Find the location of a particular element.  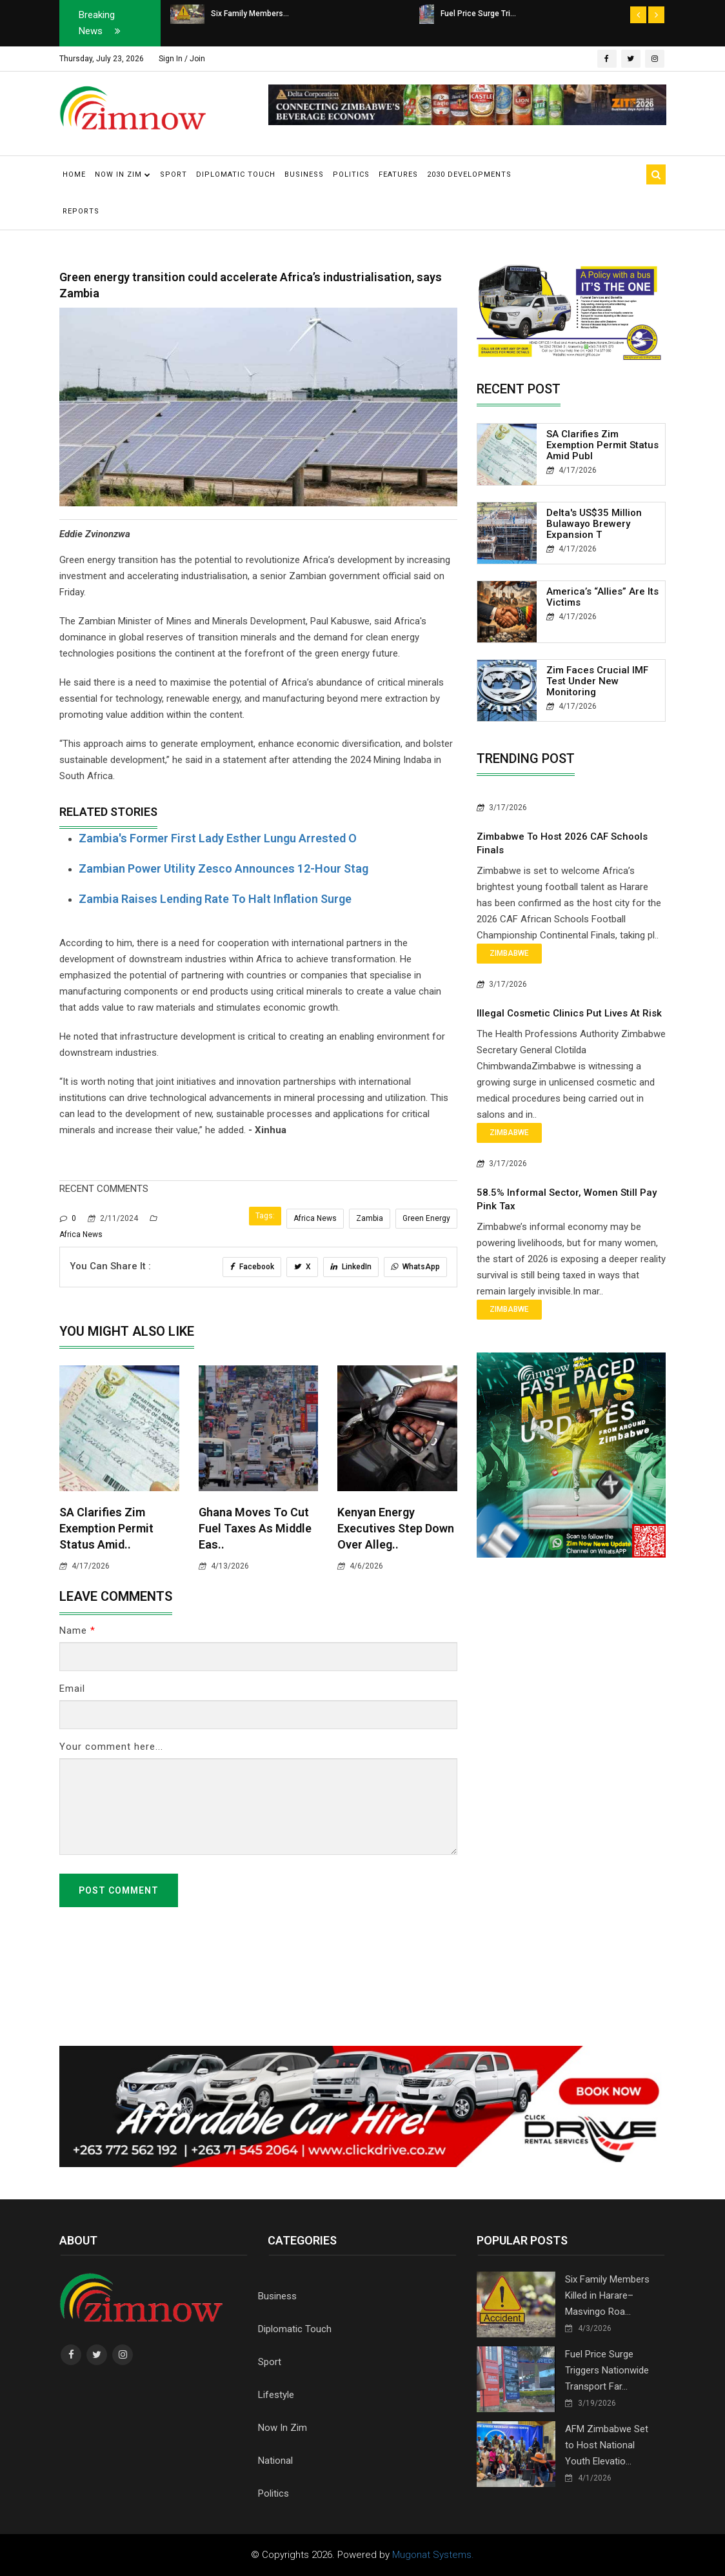

Delta's US$35 Million Bulawayo Brewery Expansion T is located at coordinates (594, 523).